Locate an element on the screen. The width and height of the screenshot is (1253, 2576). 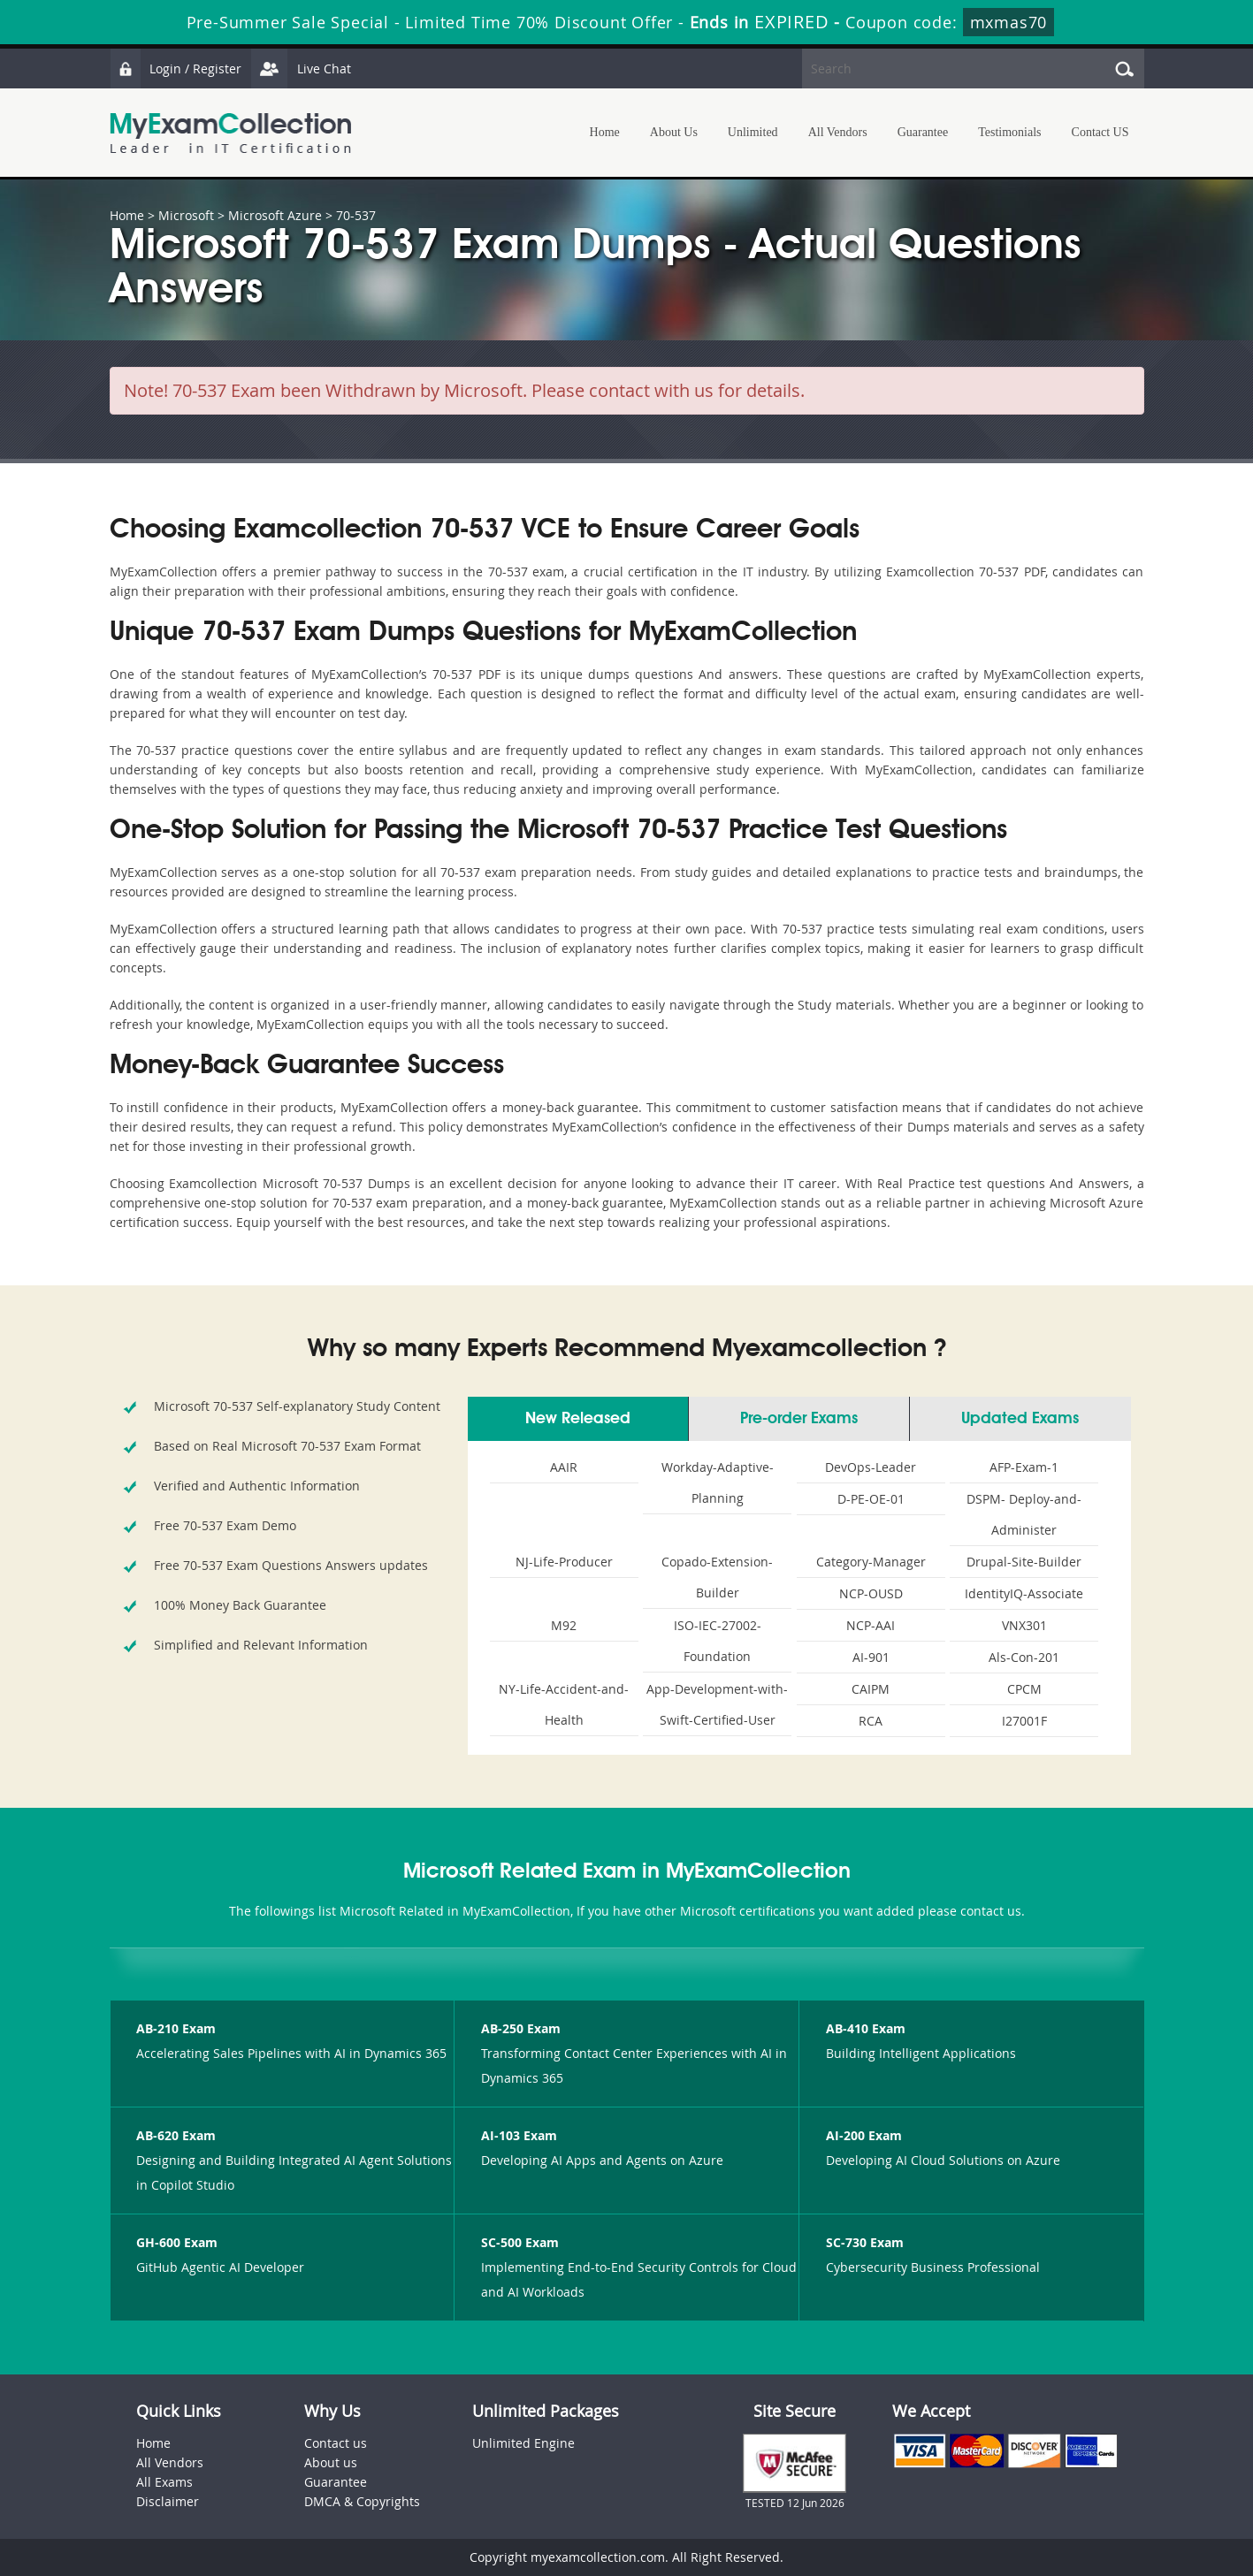
D-PE-OE-01 is located at coordinates (871, 1498).